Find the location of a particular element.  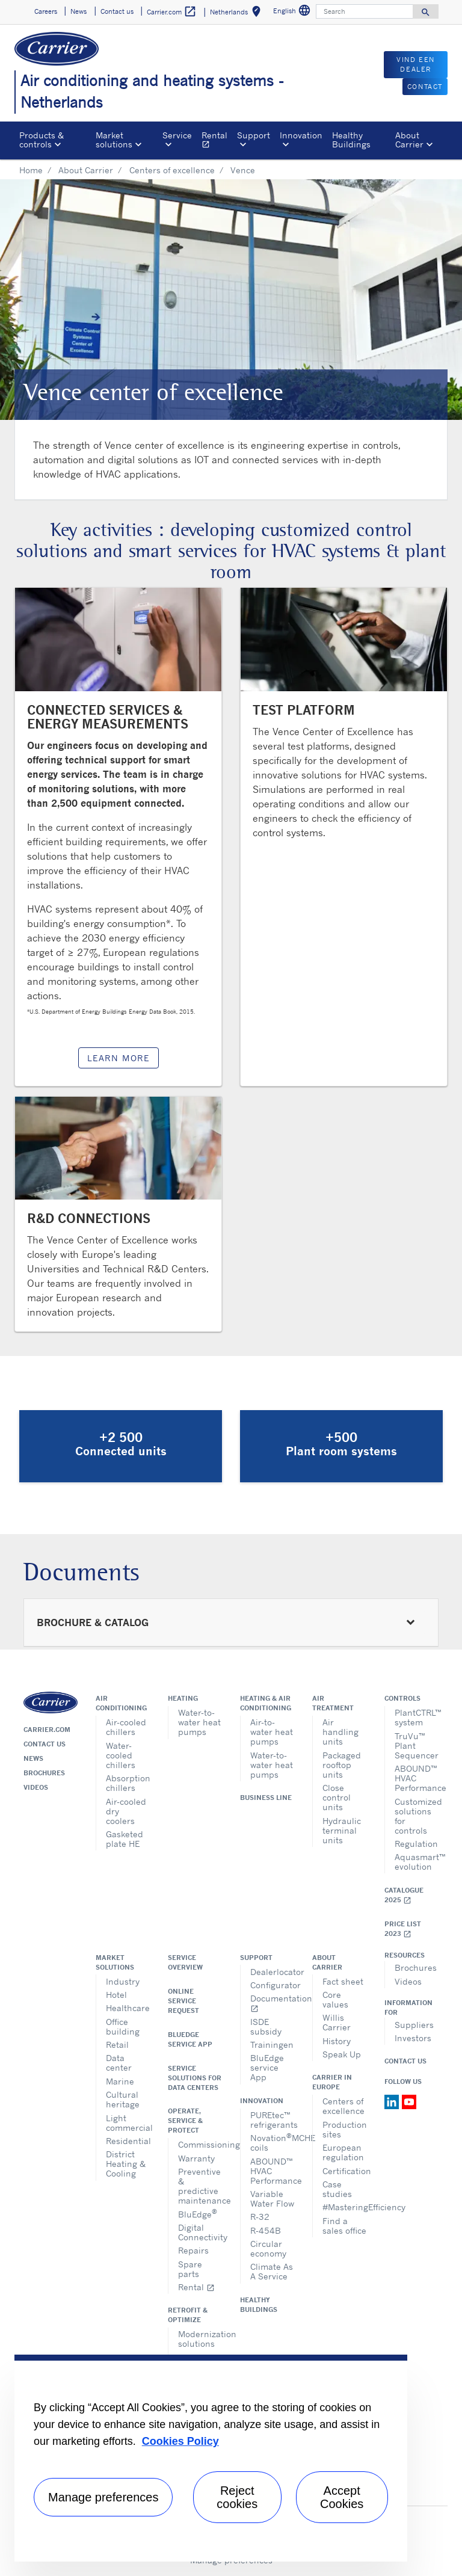

PlantCTRL™ system is located at coordinates (417, 1717).